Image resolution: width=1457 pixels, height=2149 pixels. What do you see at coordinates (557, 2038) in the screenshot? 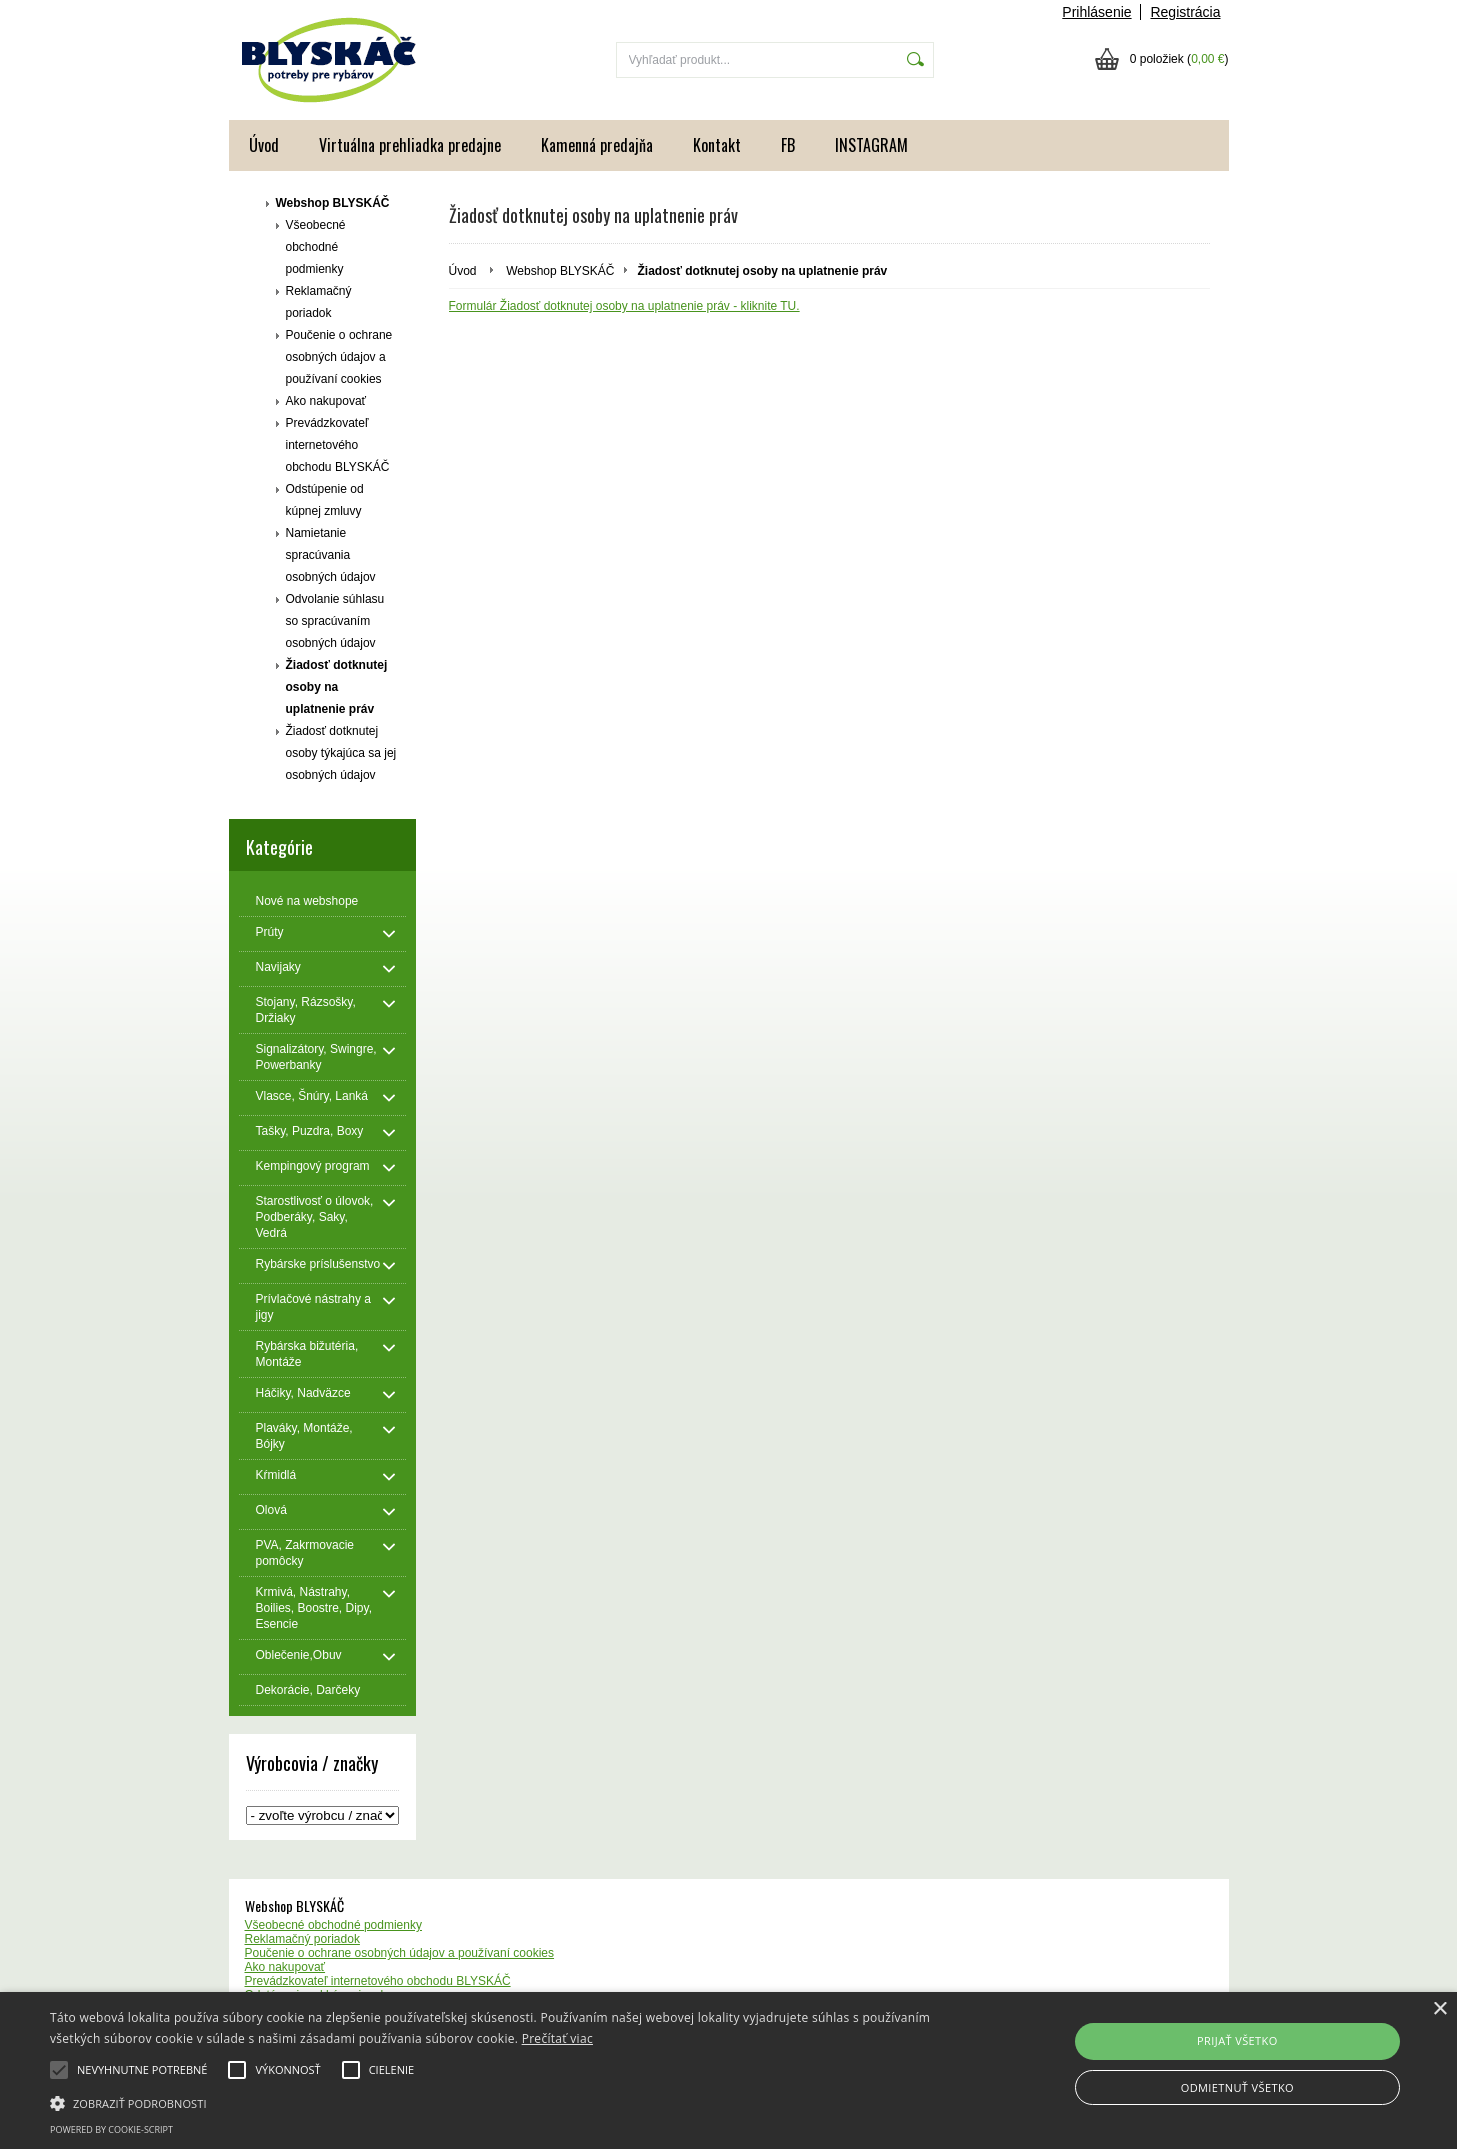
I see `Prečítať viac` at bounding box center [557, 2038].